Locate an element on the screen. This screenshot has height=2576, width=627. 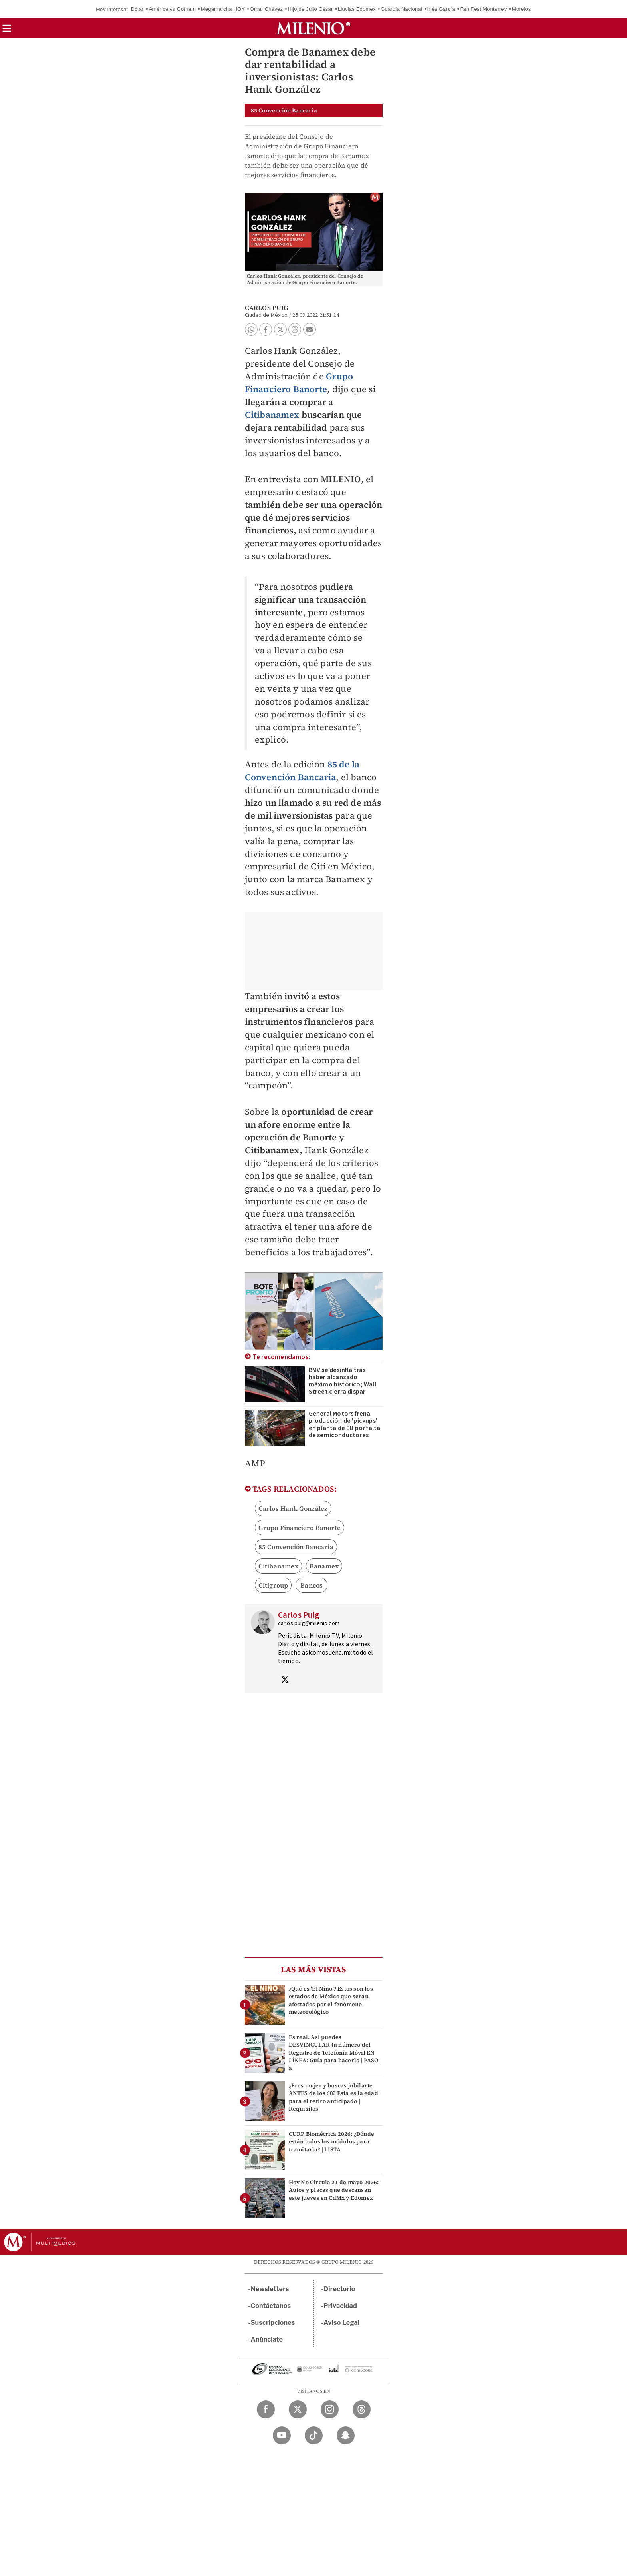
América vs Gotham is located at coordinates (172, 9).